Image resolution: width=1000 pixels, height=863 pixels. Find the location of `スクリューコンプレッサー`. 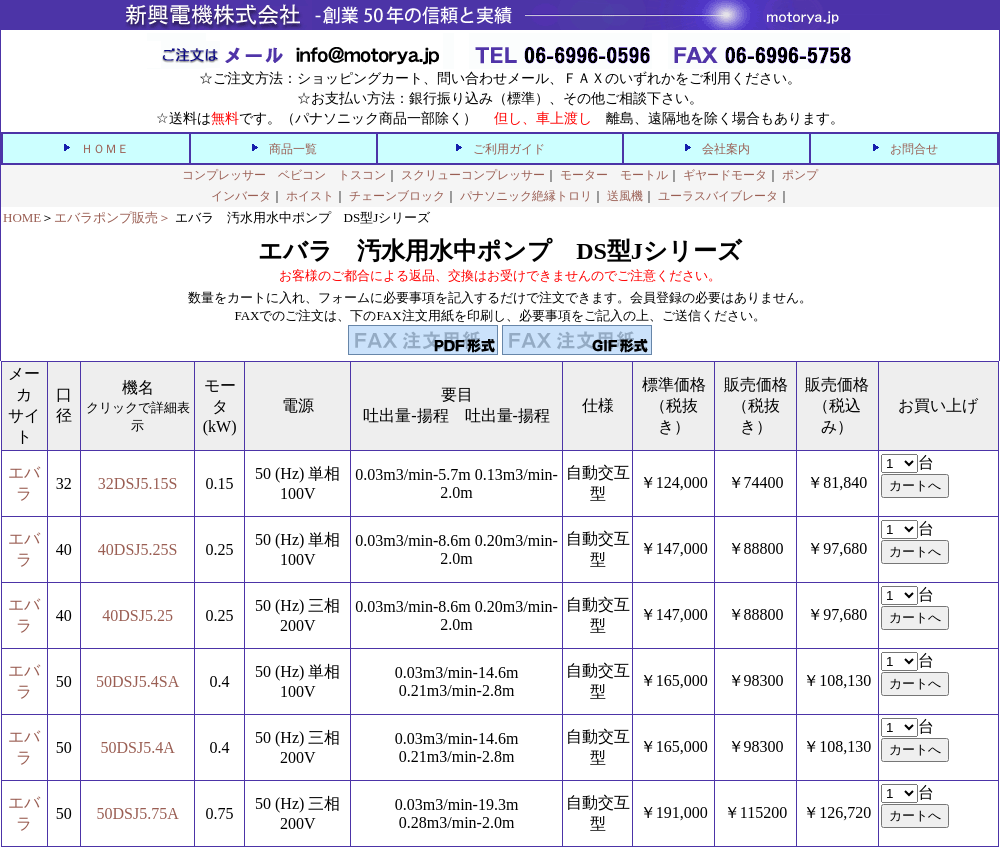

スクリューコンプレッサー is located at coordinates (473, 175).